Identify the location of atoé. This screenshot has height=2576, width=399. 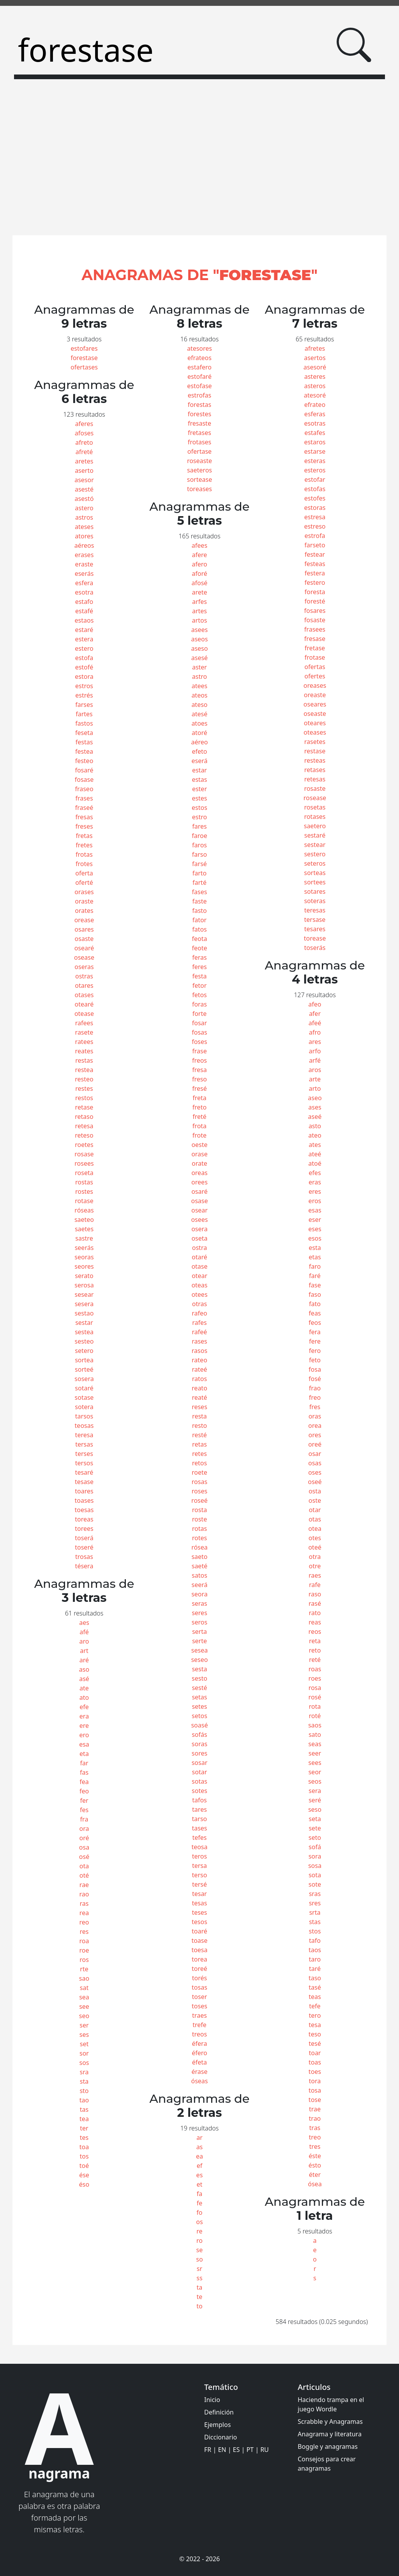
(314, 1163).